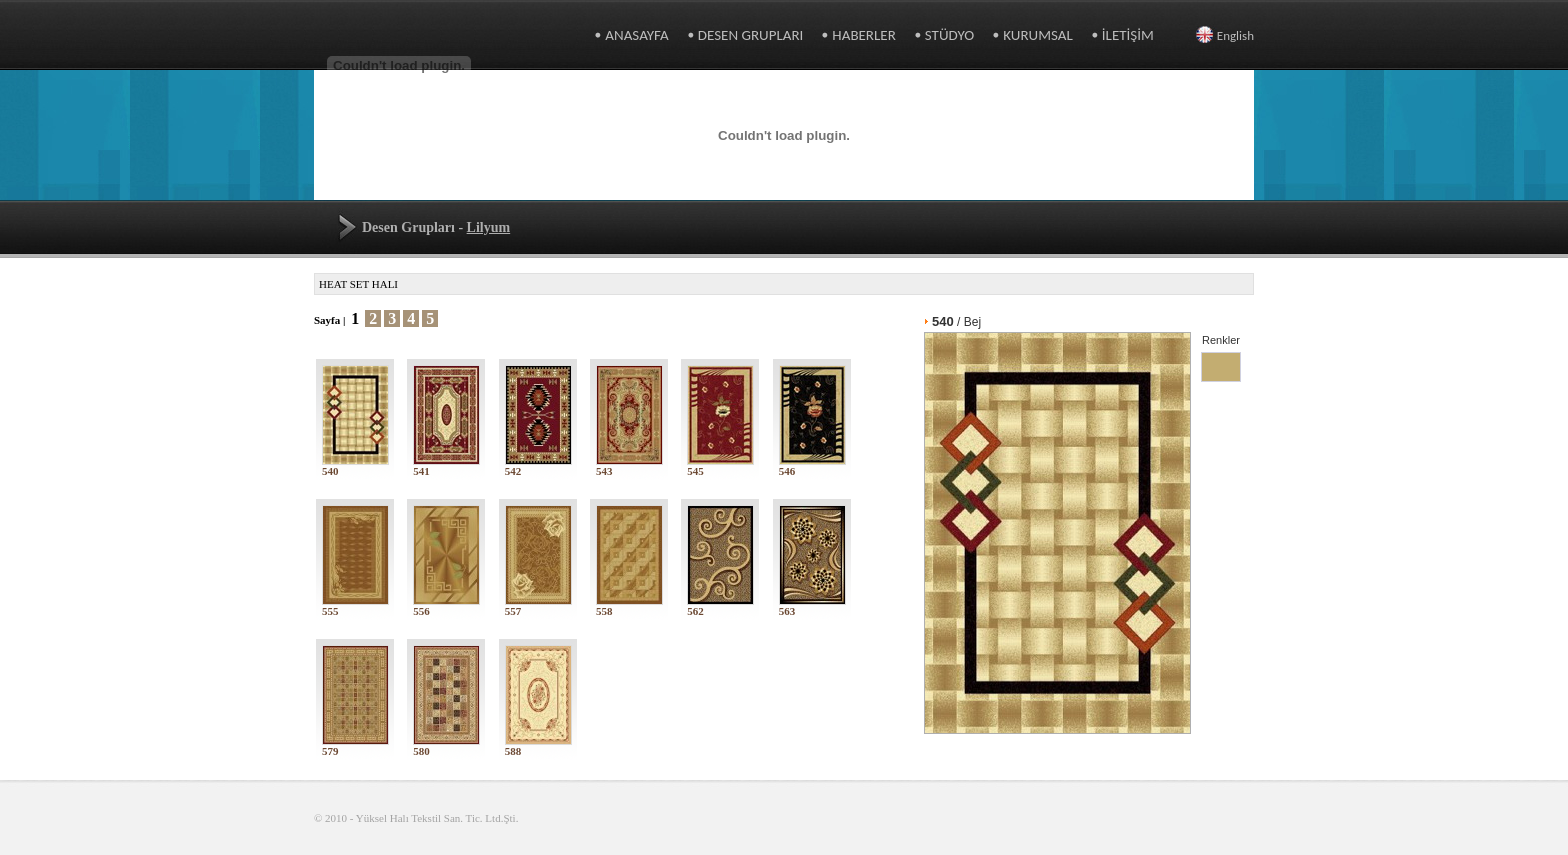 The width and height of the screenshot is (1568, 855). I want to click on 558, so click(629, 606).